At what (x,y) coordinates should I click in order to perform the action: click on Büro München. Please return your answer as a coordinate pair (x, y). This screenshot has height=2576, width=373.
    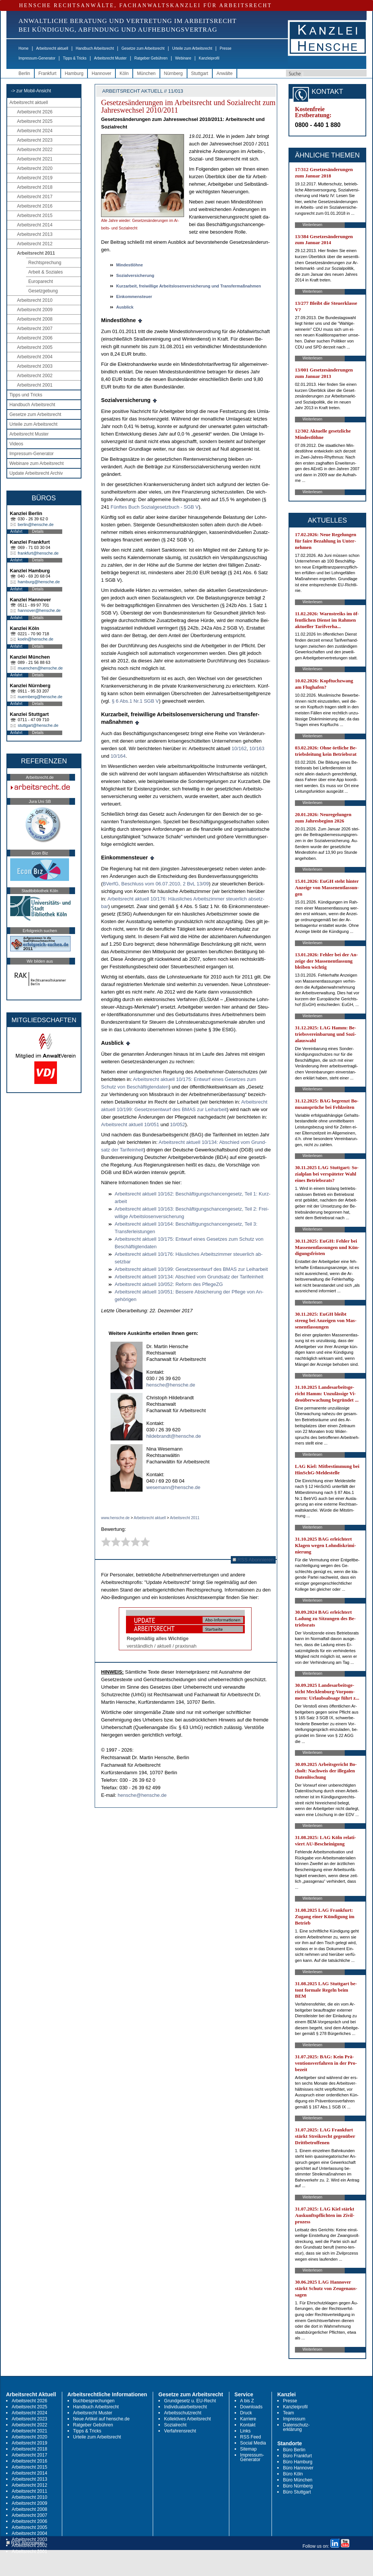
    Looking at the image, I should click on (297, 2480).